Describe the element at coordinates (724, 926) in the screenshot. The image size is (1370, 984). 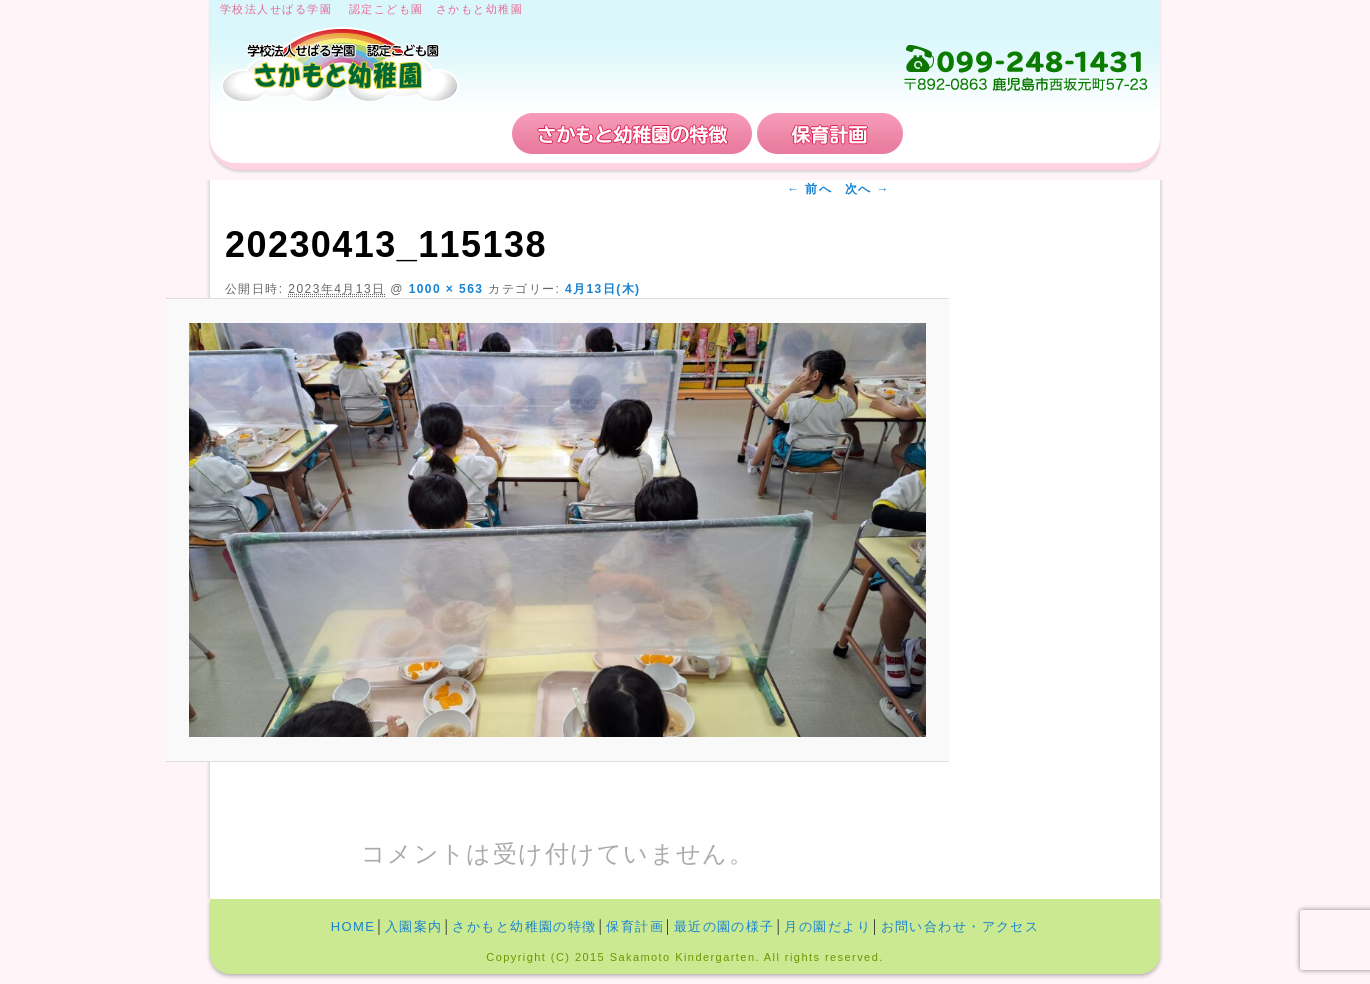
I see `最近の園の様子` at that location.